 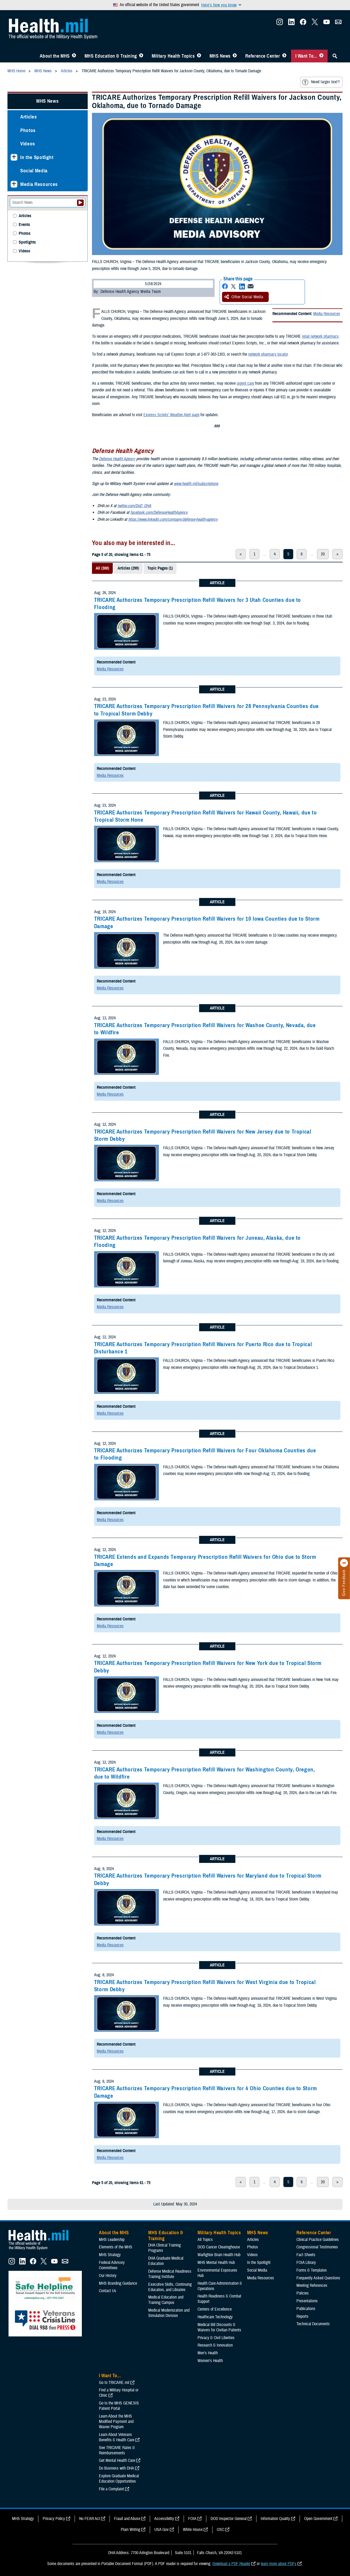 What do you see at coordinates (215, 2317) in the screenshot?
I see `Healthcare Technology` at bounding box center [215, 2317].